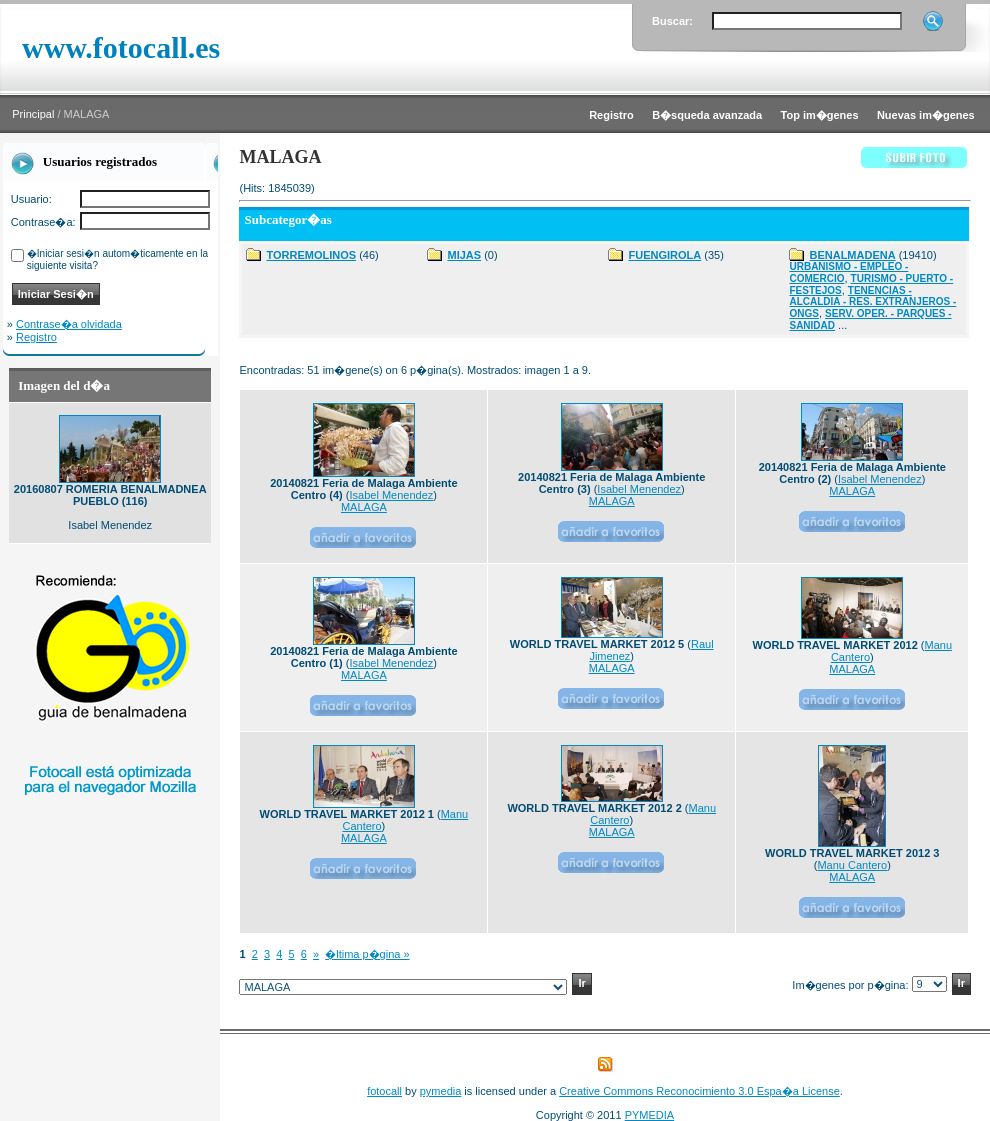 The height and width of the screenshot is (1121, 990). What do you see at coordinates (69, 324) in the screenshot?
I see `Contrase�a olvidada` at bounding box center [69, 324].